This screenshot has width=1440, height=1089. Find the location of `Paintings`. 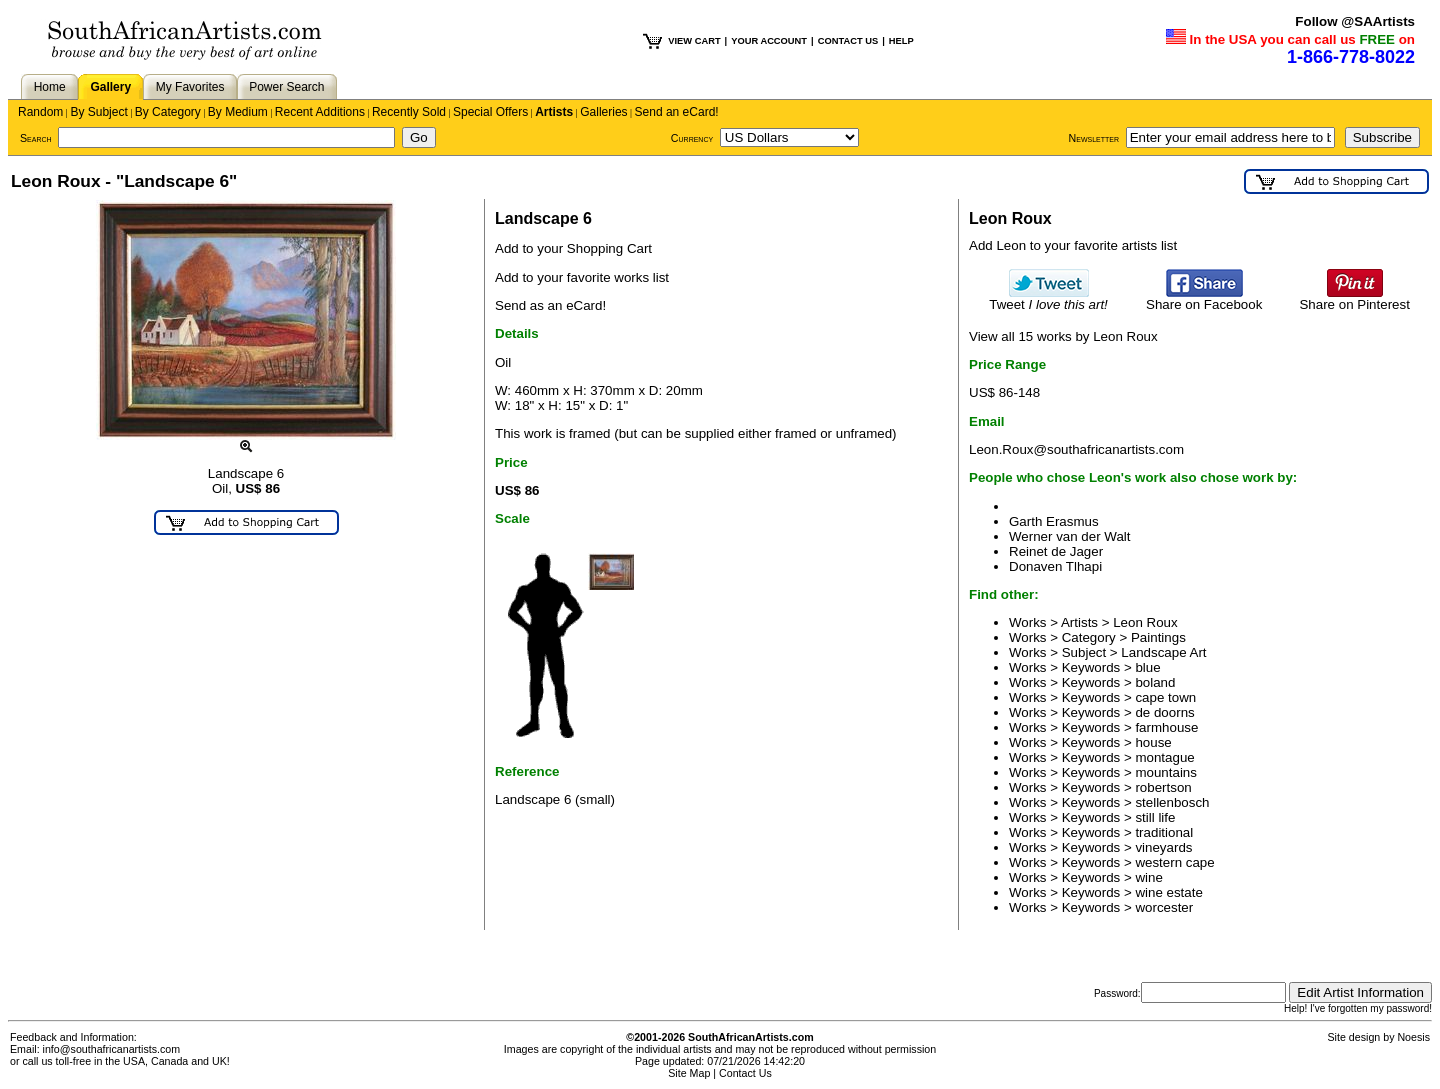

Paintings is located at coordinates (1158, 637).